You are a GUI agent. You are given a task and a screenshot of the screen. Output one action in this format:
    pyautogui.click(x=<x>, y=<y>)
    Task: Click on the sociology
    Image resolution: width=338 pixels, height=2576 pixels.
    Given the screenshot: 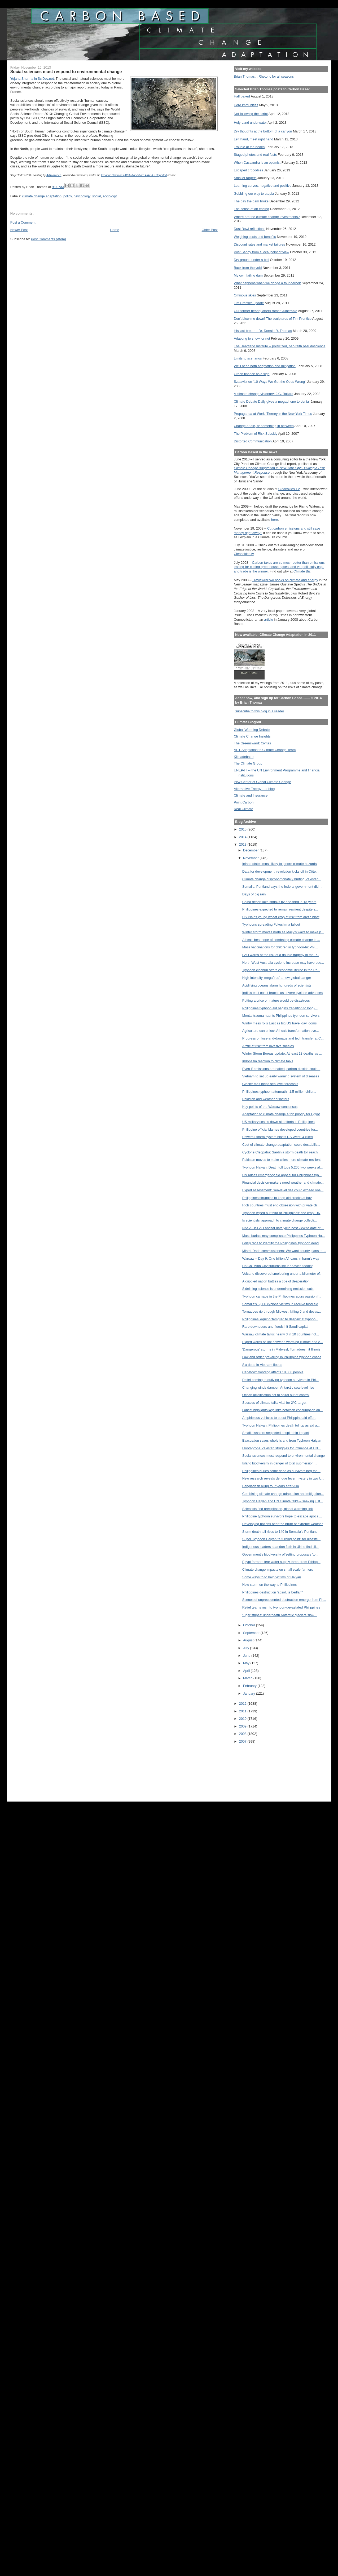 What is the action you would take?
    pyautogui.click(x=110, y=196)
    